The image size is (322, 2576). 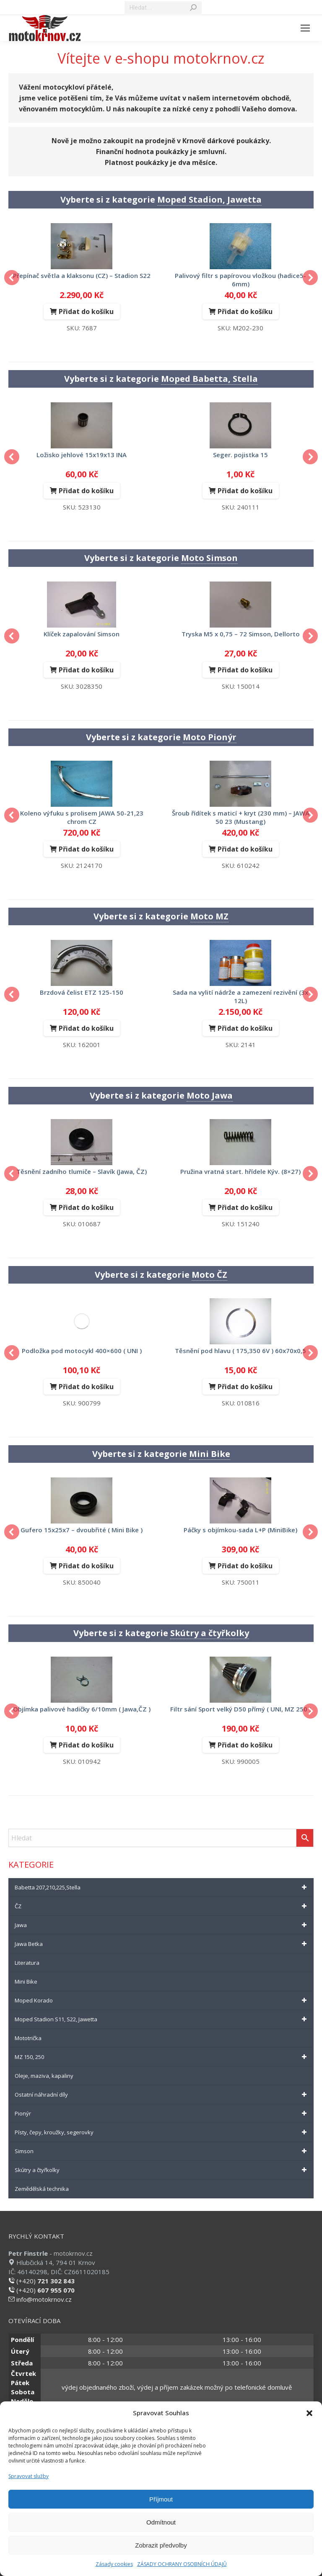 I want to click on filtr sání Sport velký D50 přímý ( UNI, MZ 250 ), so click(x=240, y=1709).